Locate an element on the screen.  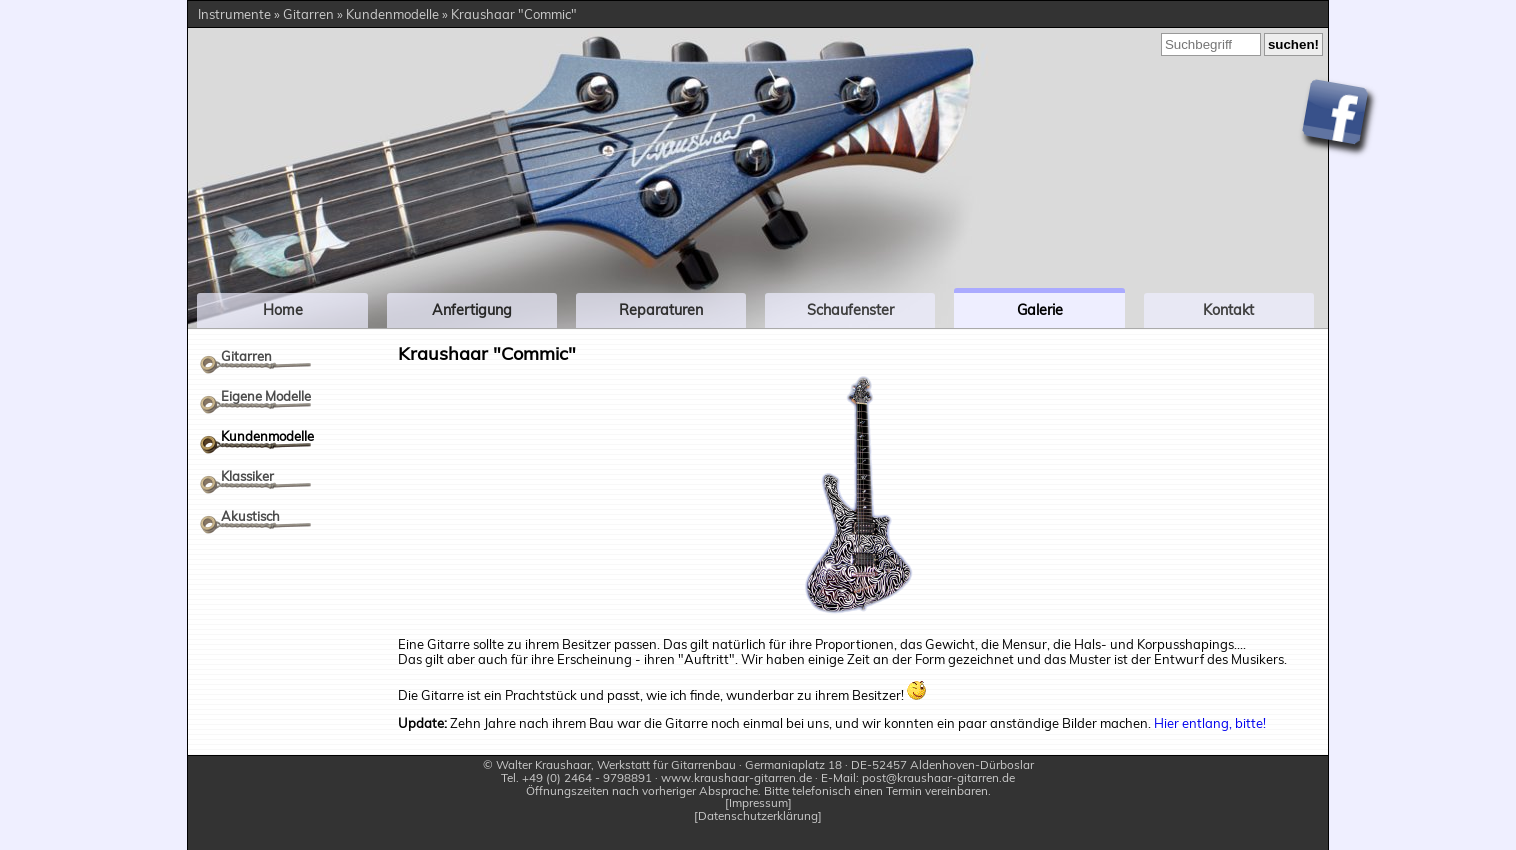
www.kraushaar-gitarren.de is located at coordinates (736, 777).